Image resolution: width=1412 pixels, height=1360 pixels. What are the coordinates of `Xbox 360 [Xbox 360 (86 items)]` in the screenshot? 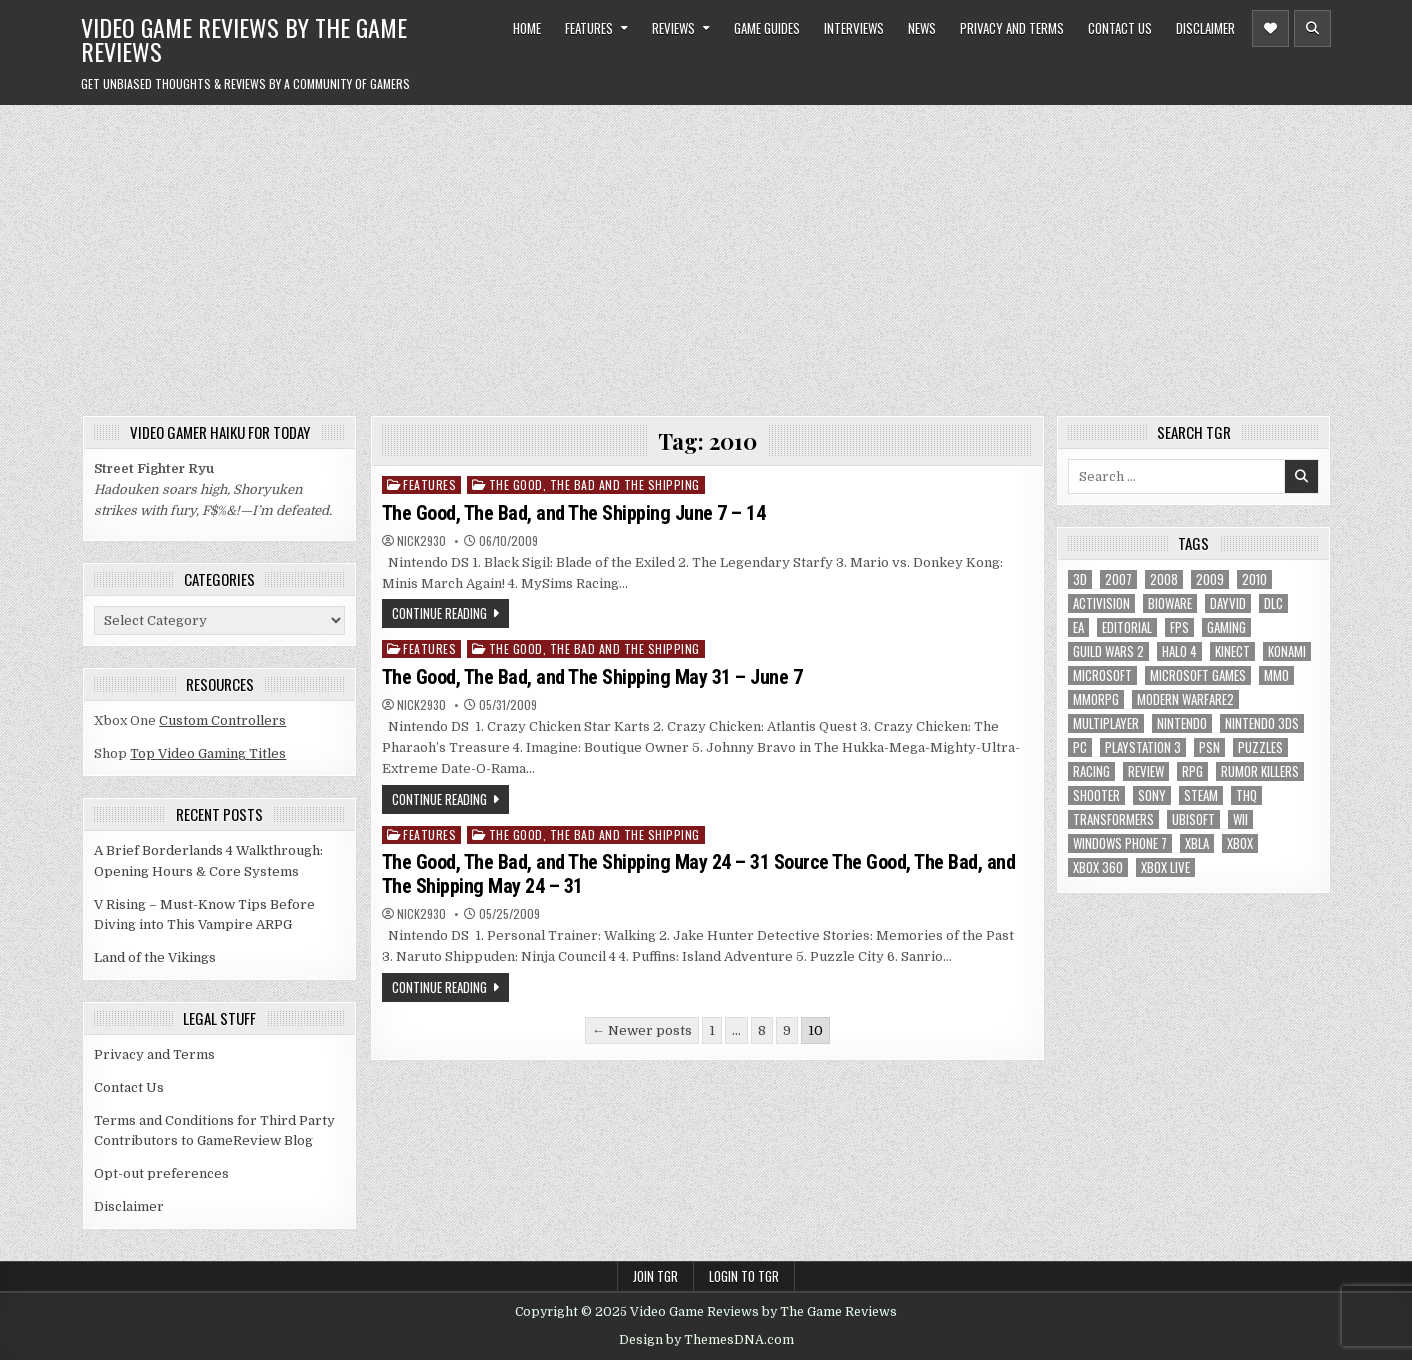 It's located at (1098, 867).